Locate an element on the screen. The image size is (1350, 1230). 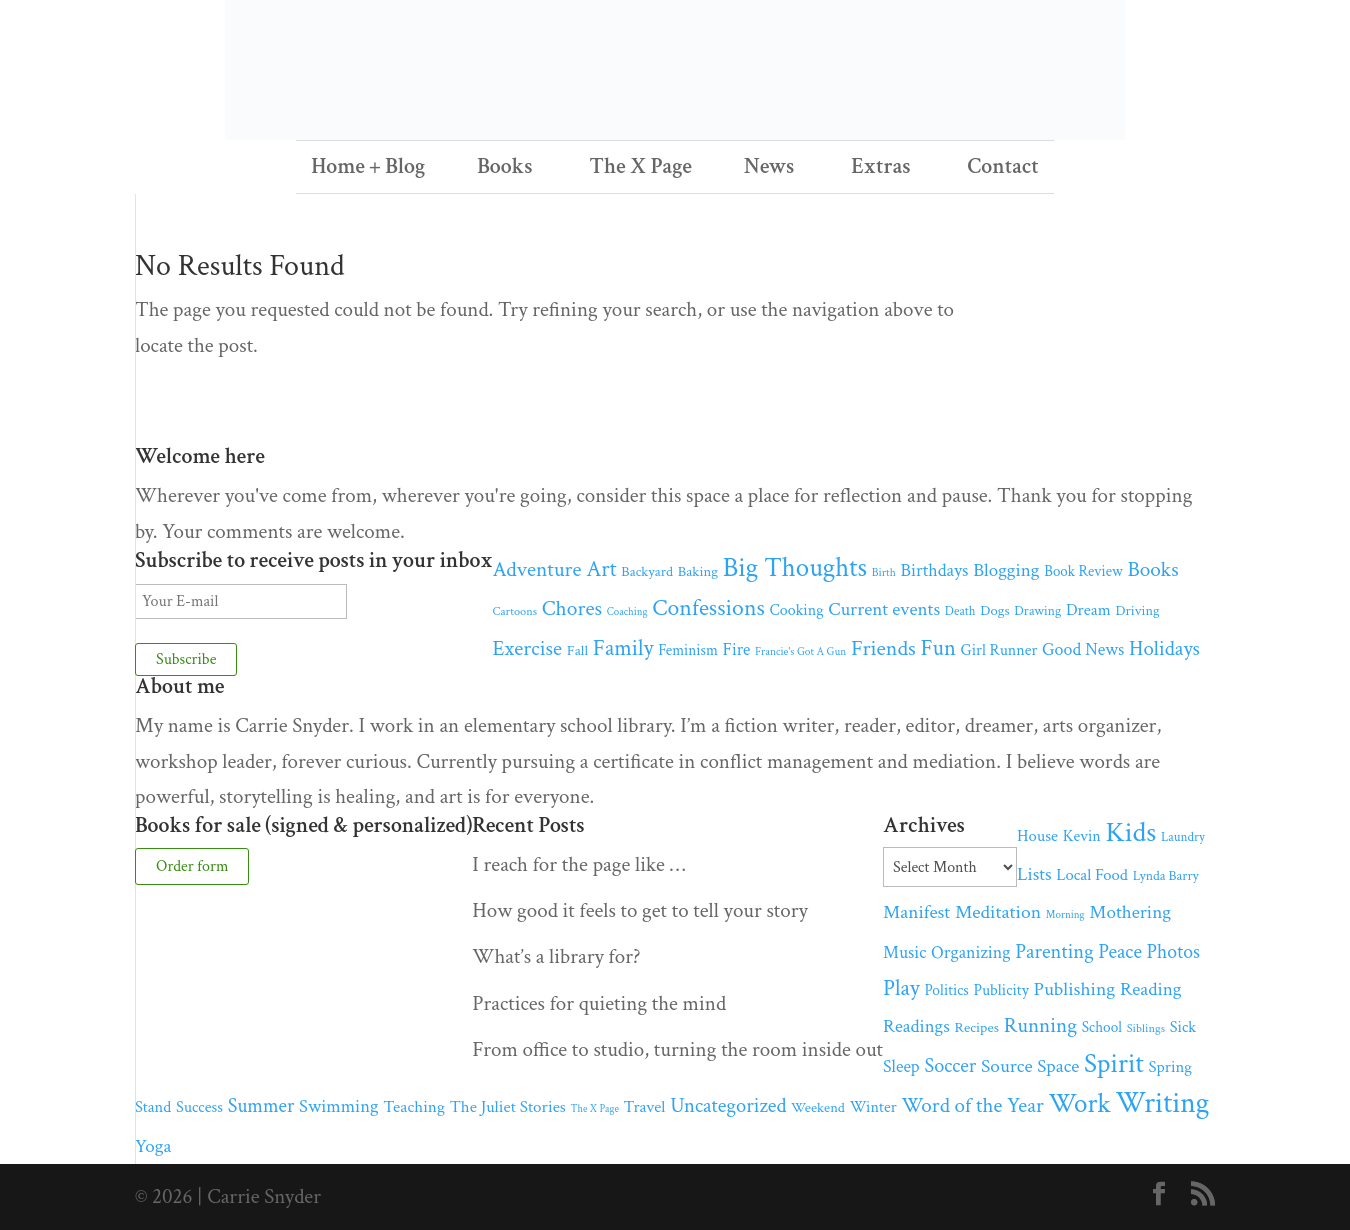
Soccer [Soccer (126 items)] is located at coordinates (950, 1066).